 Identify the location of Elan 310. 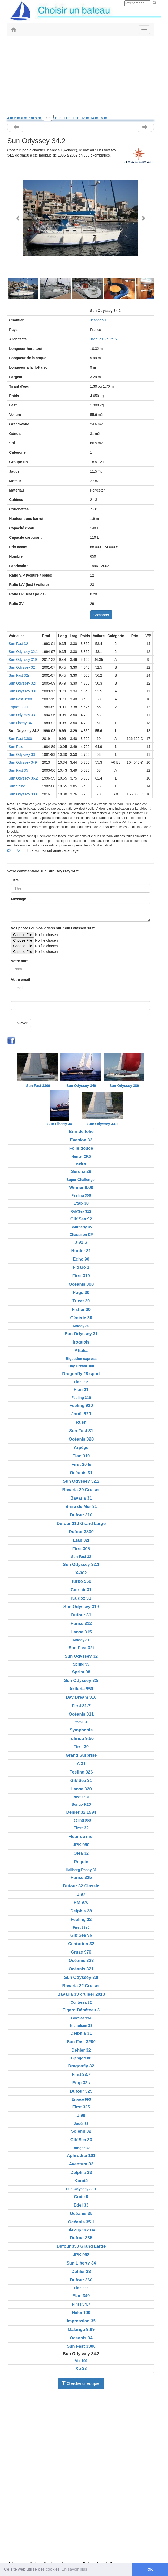
(81, 1456).